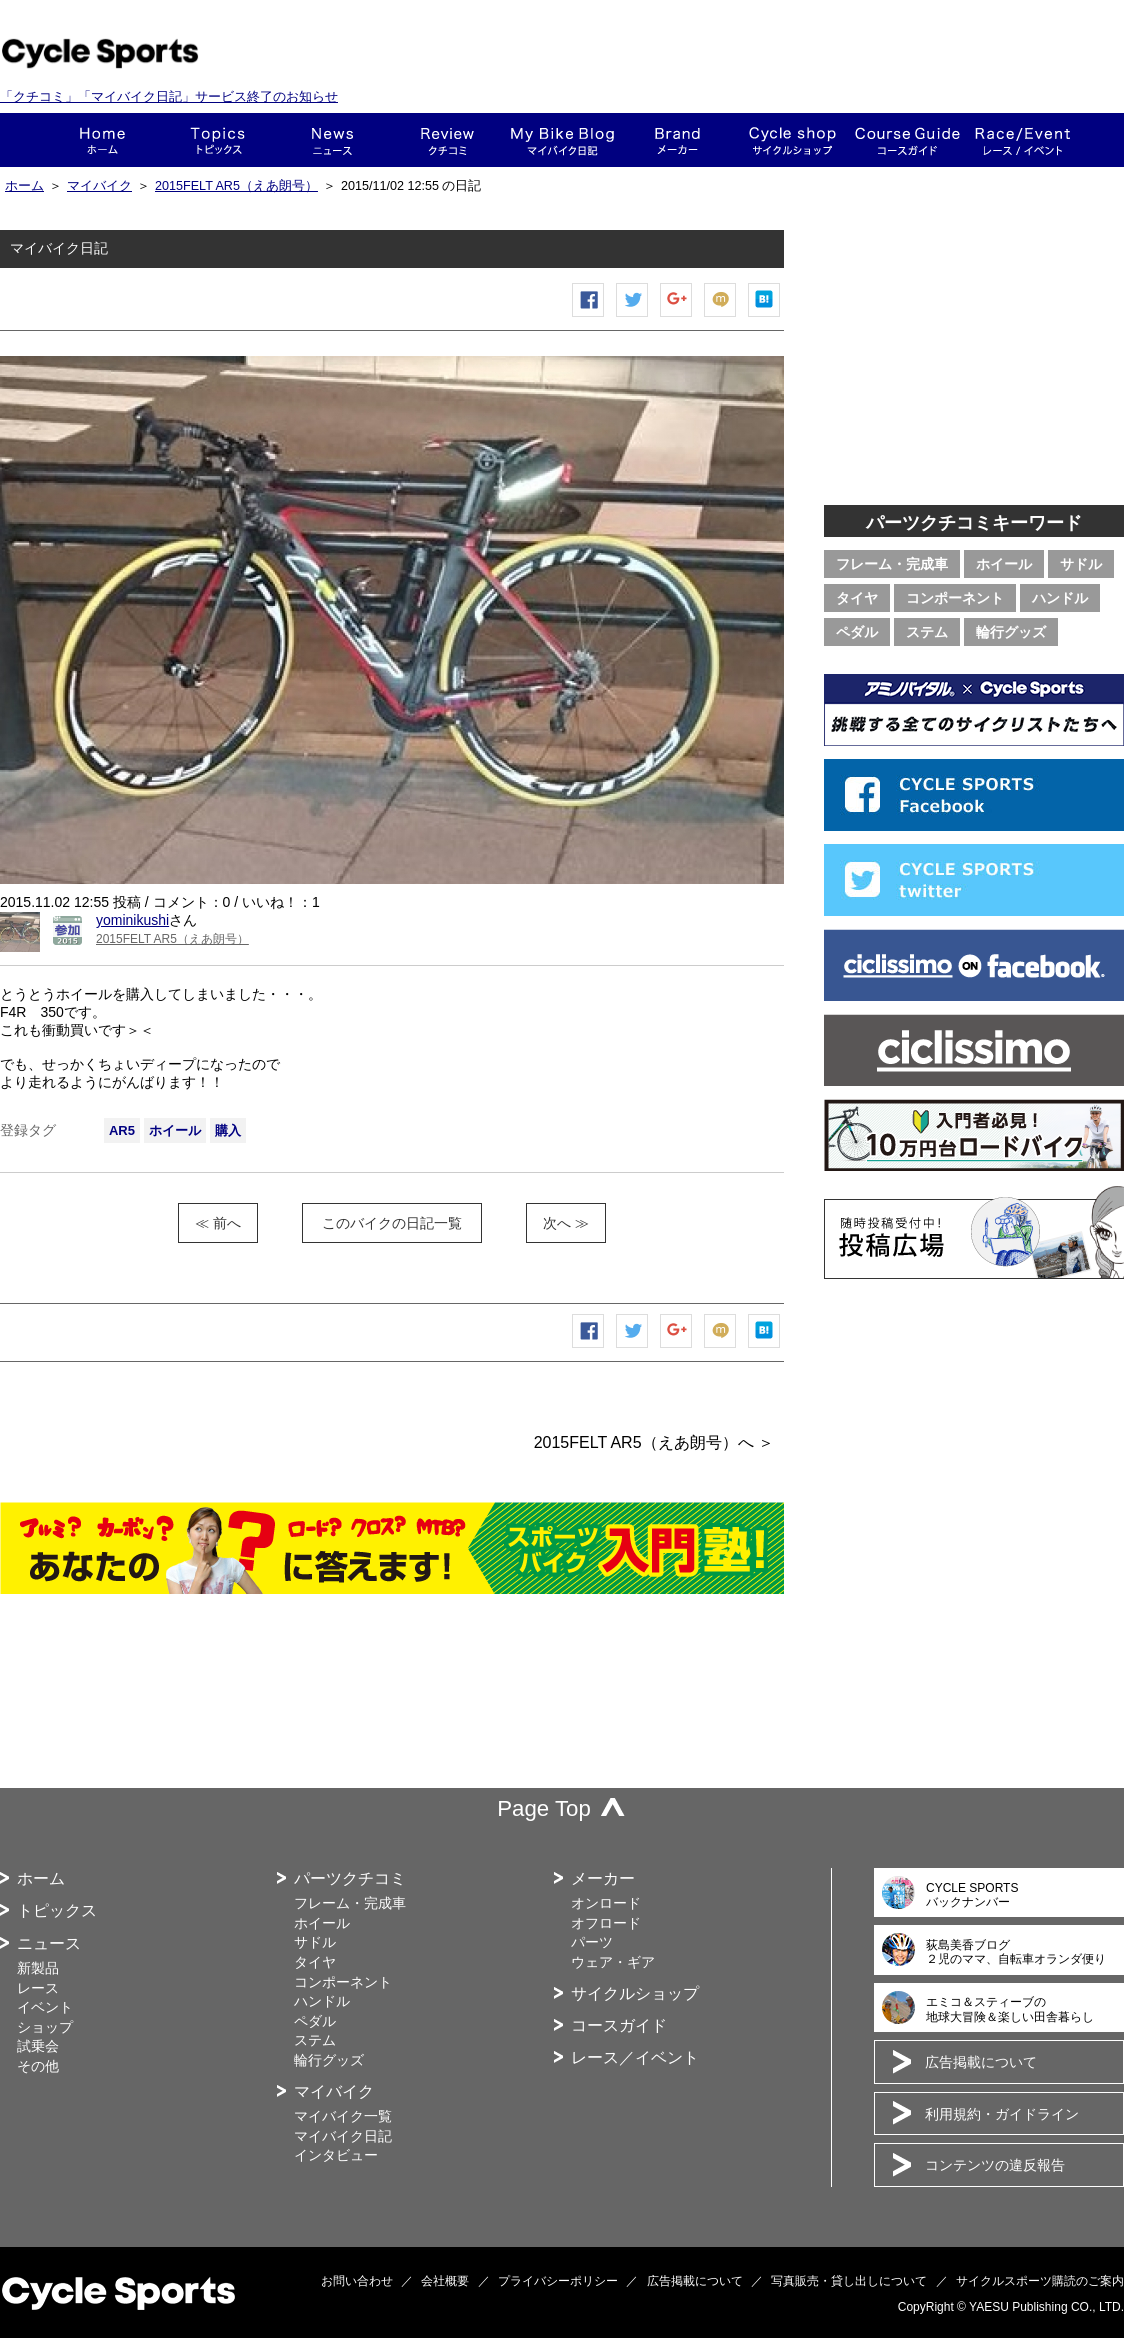 This screenshot has height=2338, width=1124. What do you see at coordinates (857, 598) in the screenshot?
I see `タイヤ` at bounding box center [857, 598].